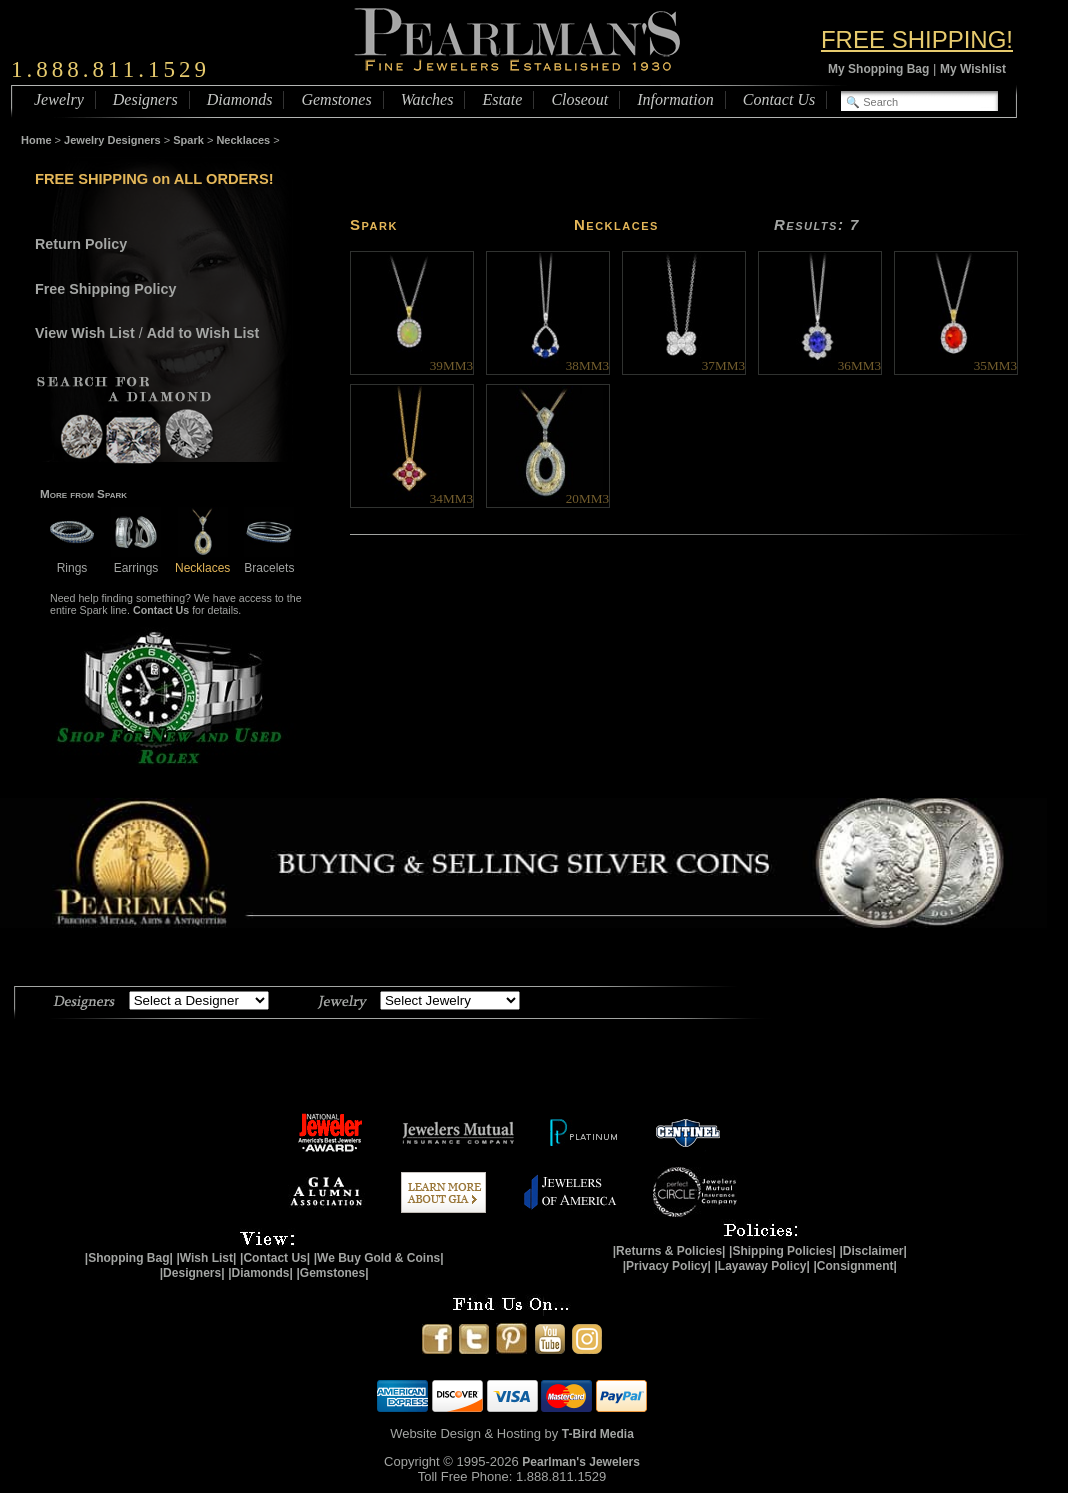  I want to click on |Layaway Policy|, so click(761, 1266).